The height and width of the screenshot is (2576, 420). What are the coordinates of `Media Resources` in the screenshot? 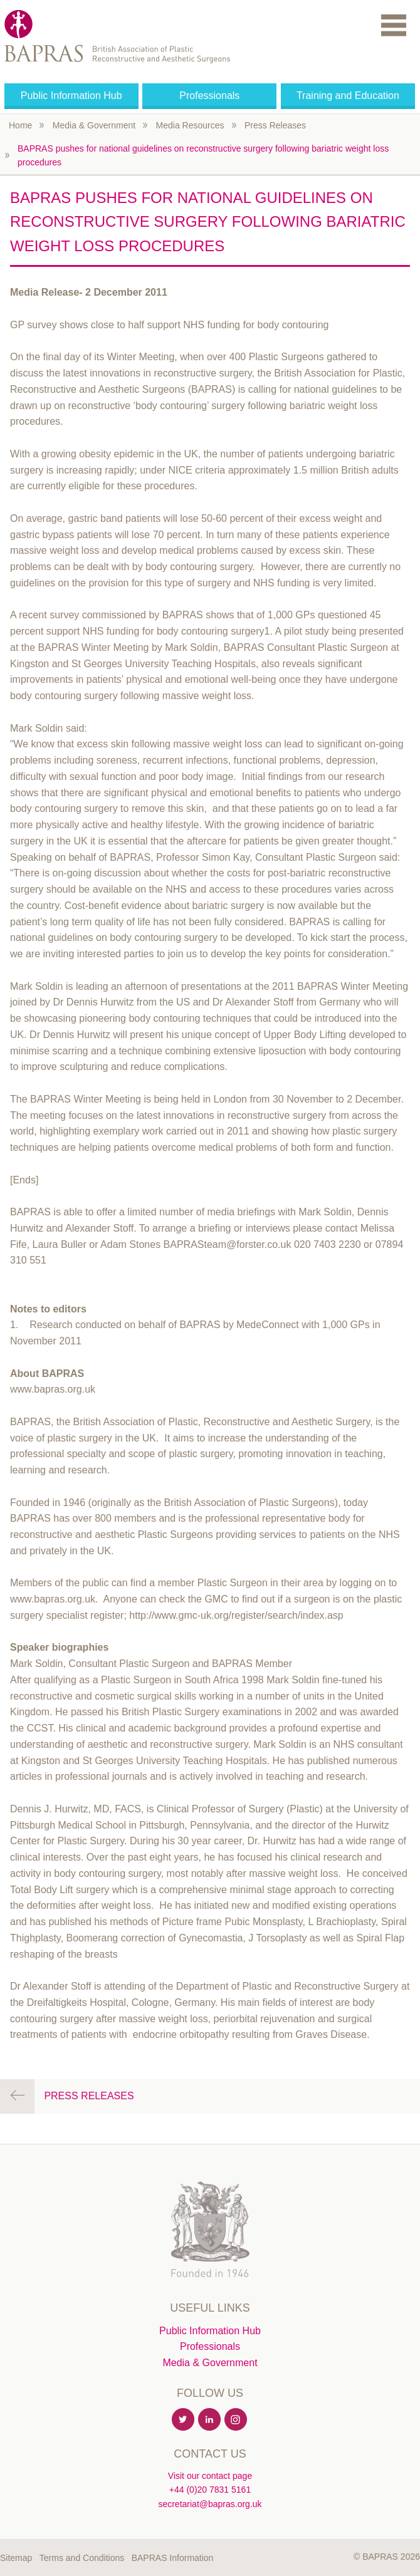 It's located at (190, 125).